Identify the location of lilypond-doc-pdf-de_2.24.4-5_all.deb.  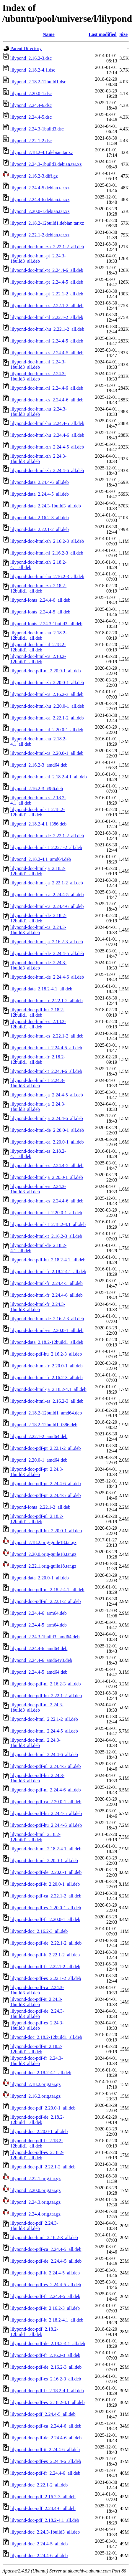
(46, 2261).